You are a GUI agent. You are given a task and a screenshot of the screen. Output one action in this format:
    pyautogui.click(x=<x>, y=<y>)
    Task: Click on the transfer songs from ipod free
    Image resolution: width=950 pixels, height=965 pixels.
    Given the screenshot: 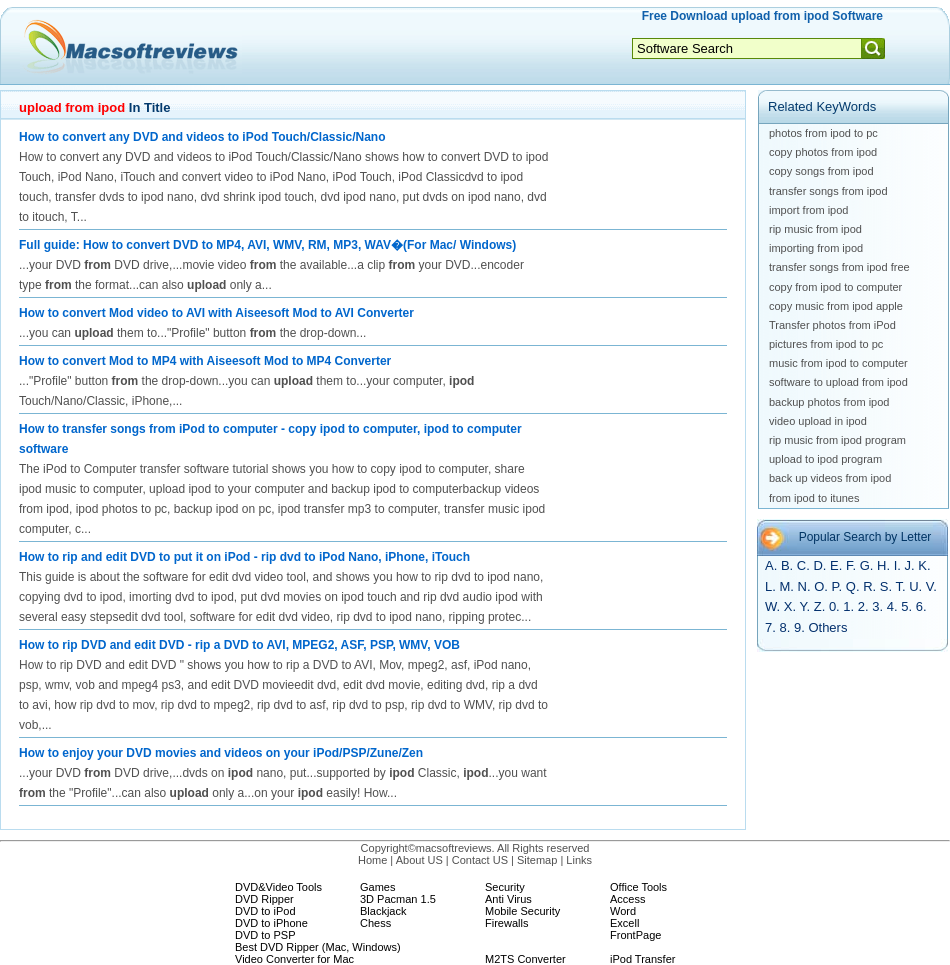 What is the action you would take?
    pyautogui.click(x=839, y=267)
    